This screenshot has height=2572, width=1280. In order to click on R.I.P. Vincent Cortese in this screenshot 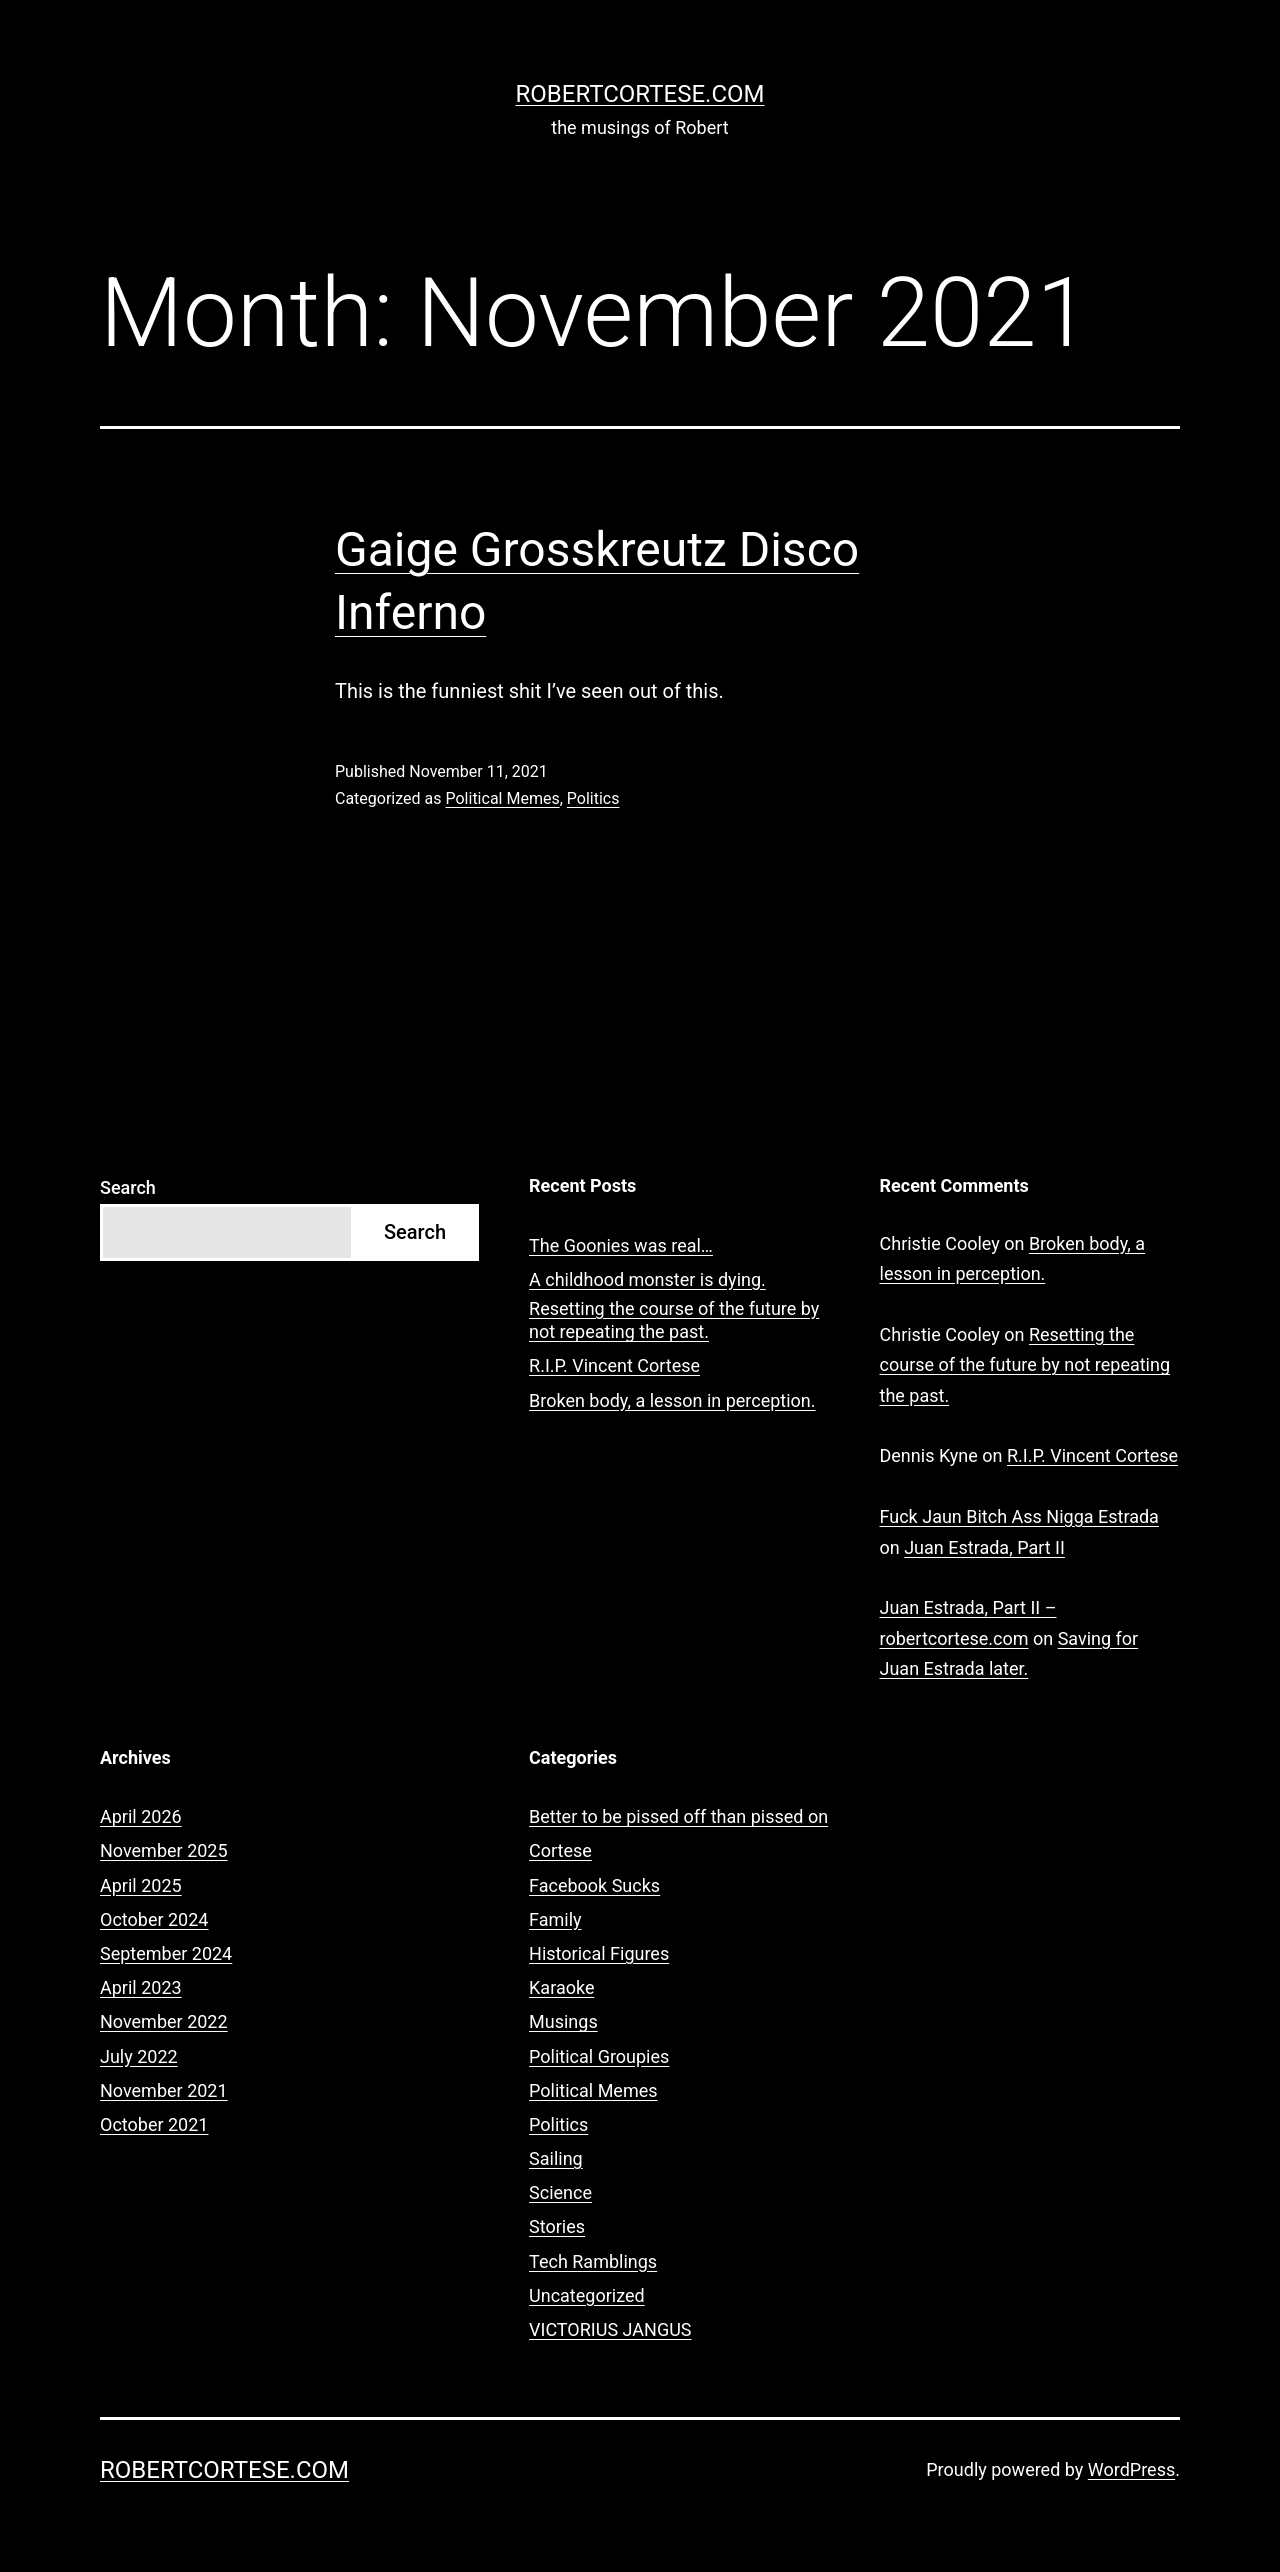, I will do `click(614, 1365)`.